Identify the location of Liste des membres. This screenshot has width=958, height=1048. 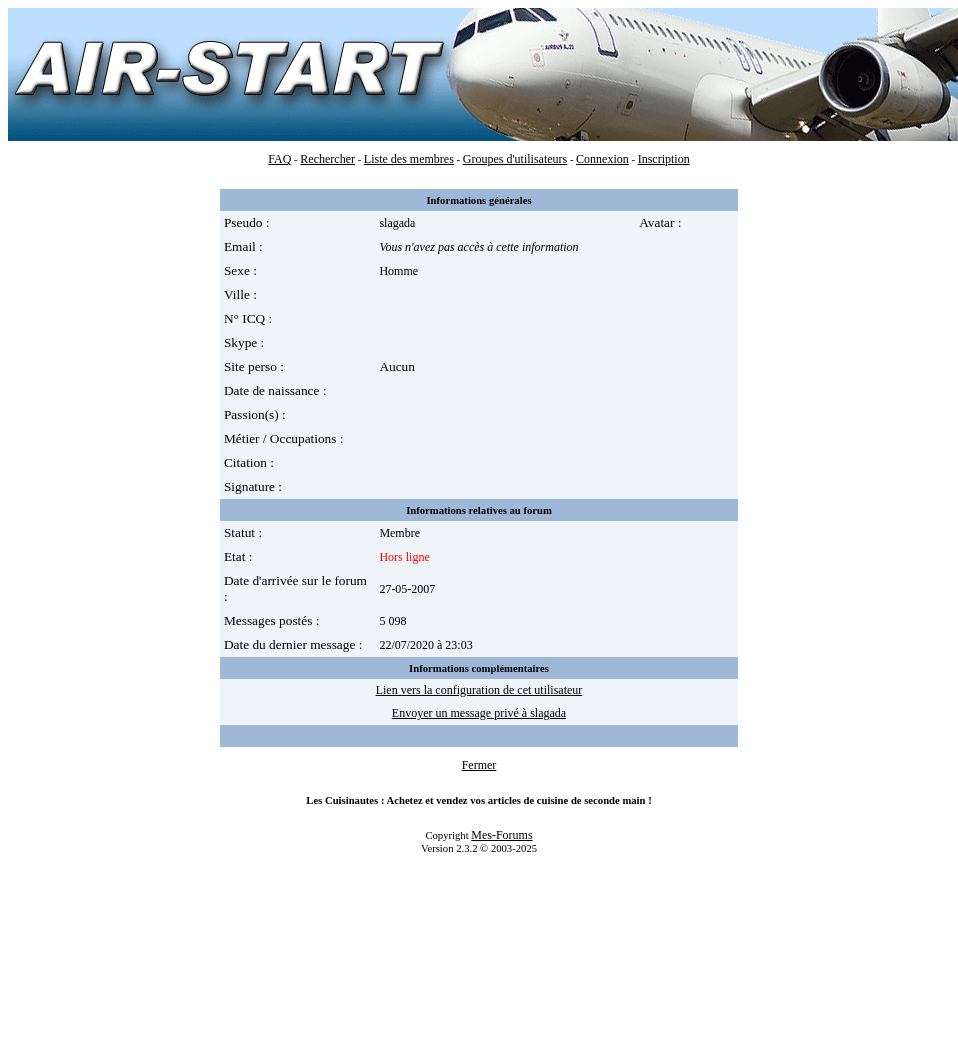
(409, 159).